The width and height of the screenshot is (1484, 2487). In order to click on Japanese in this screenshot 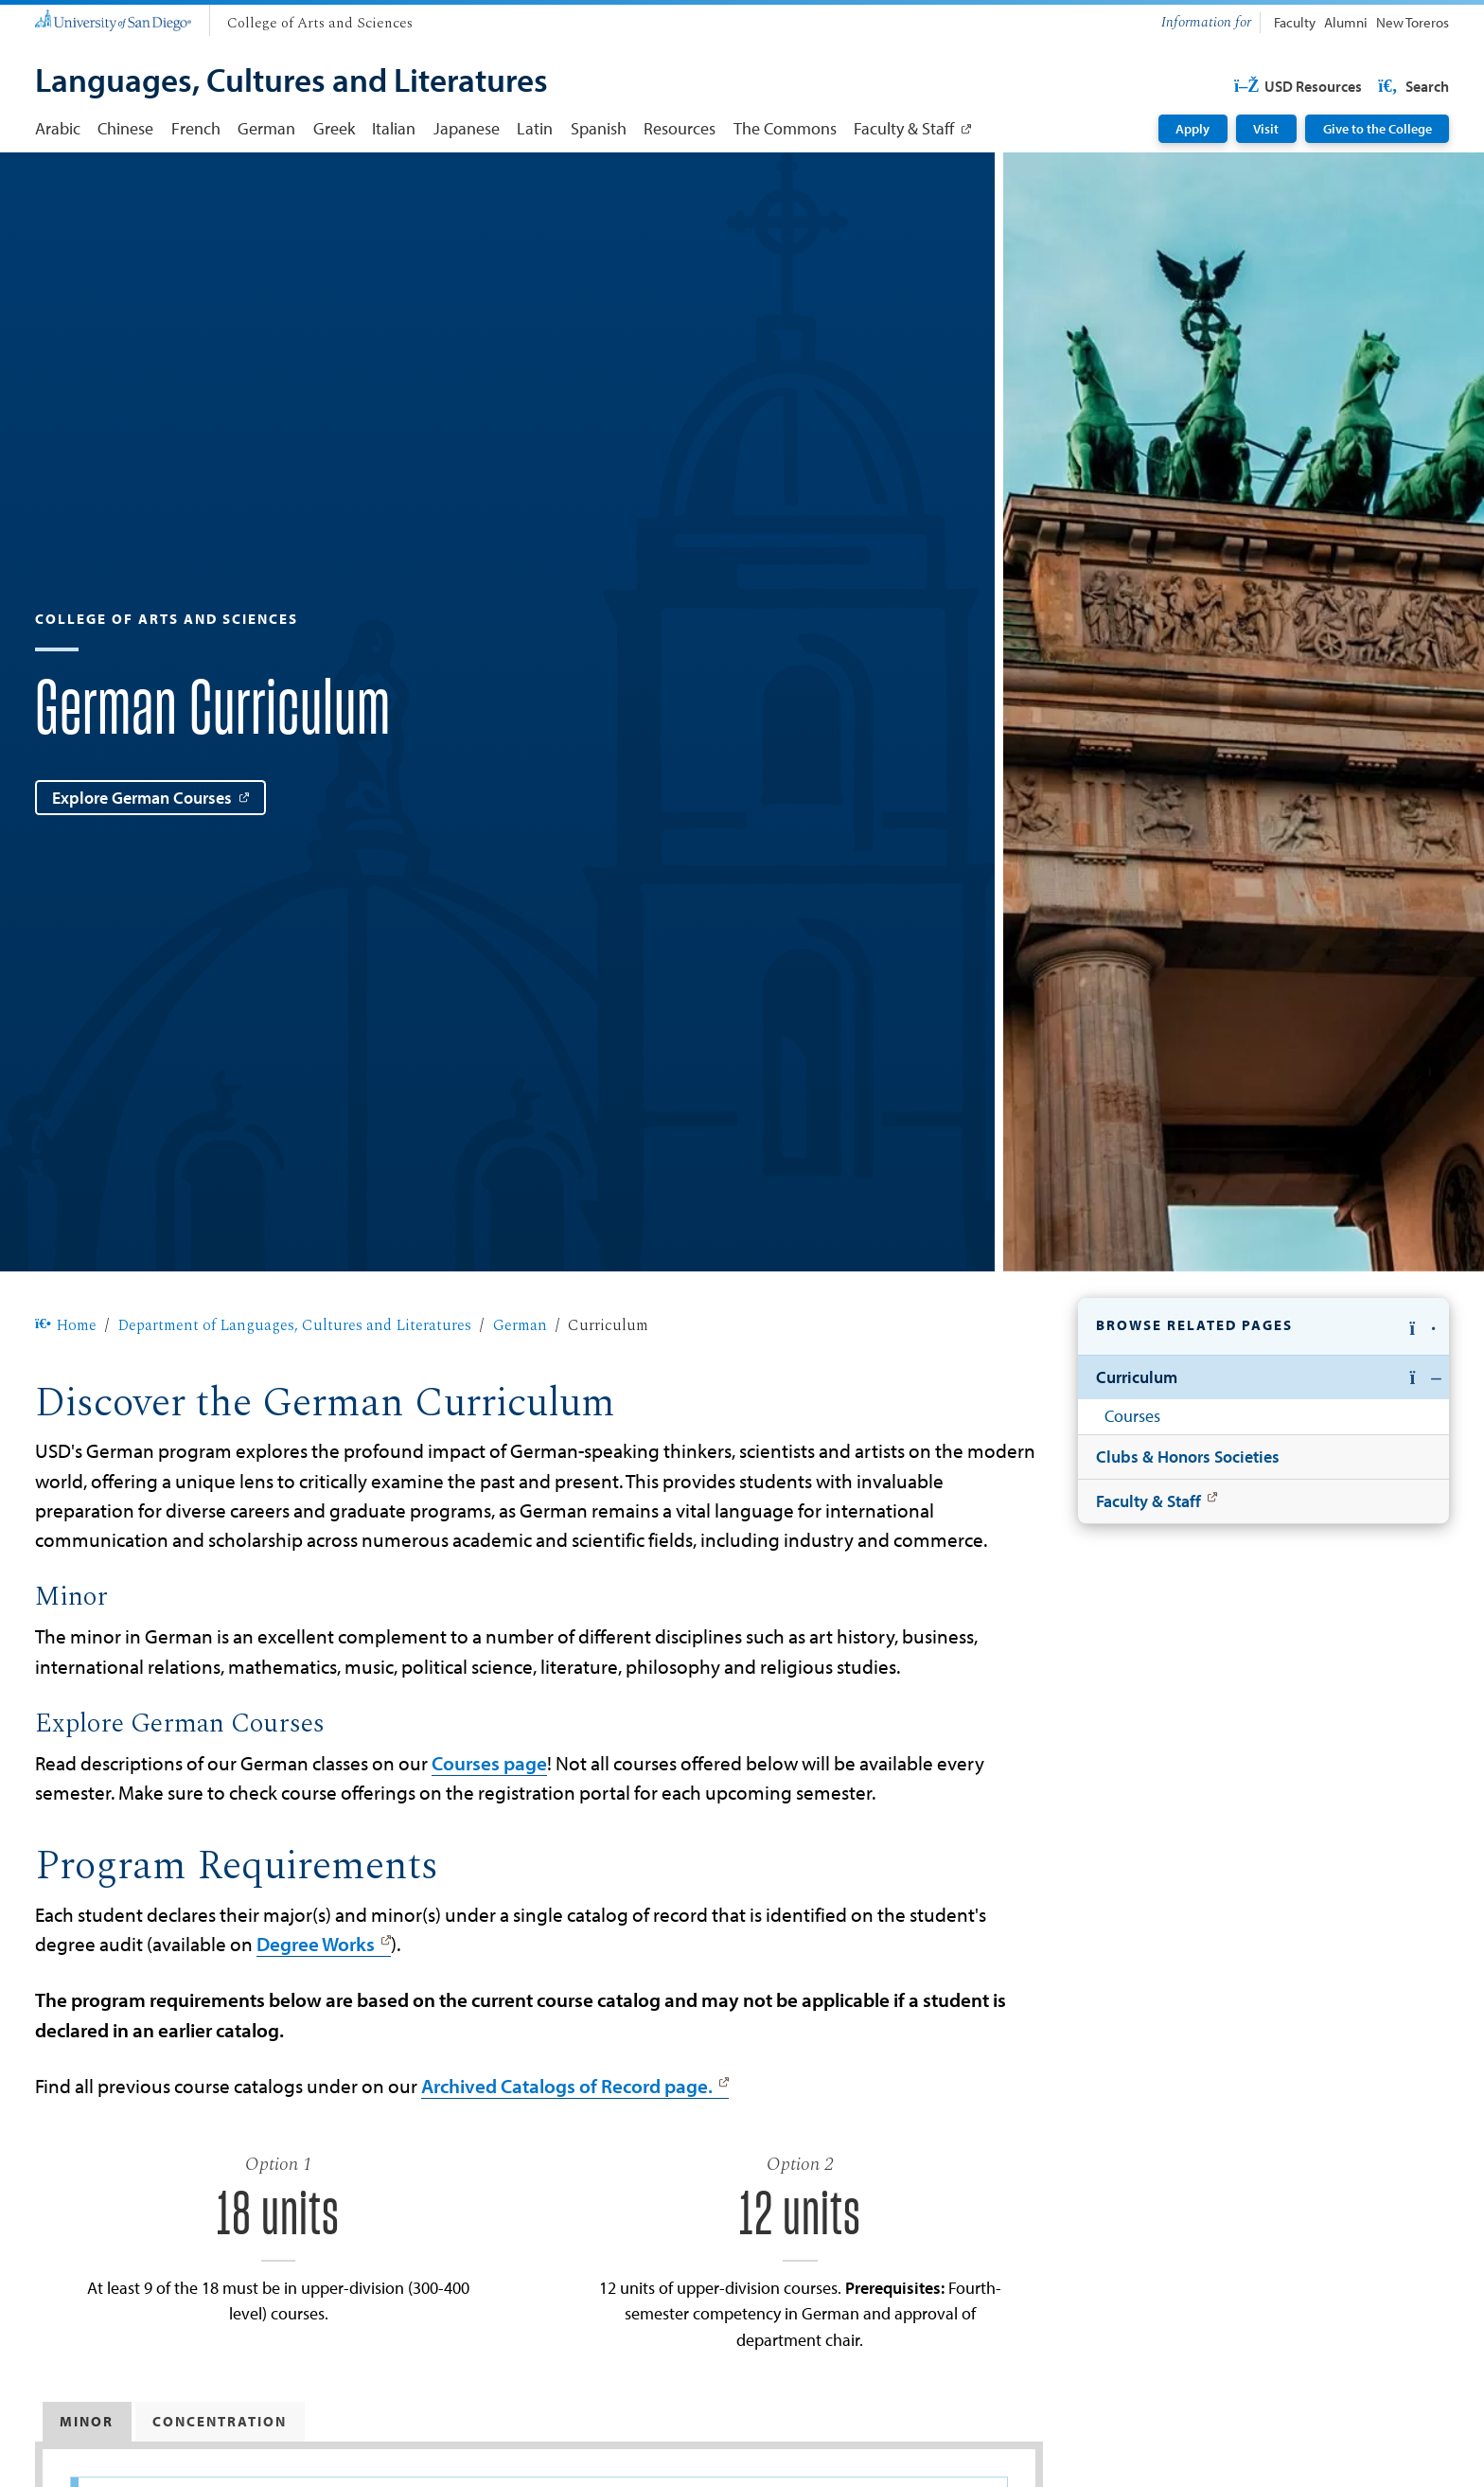, I will do `click(466, 127)`.